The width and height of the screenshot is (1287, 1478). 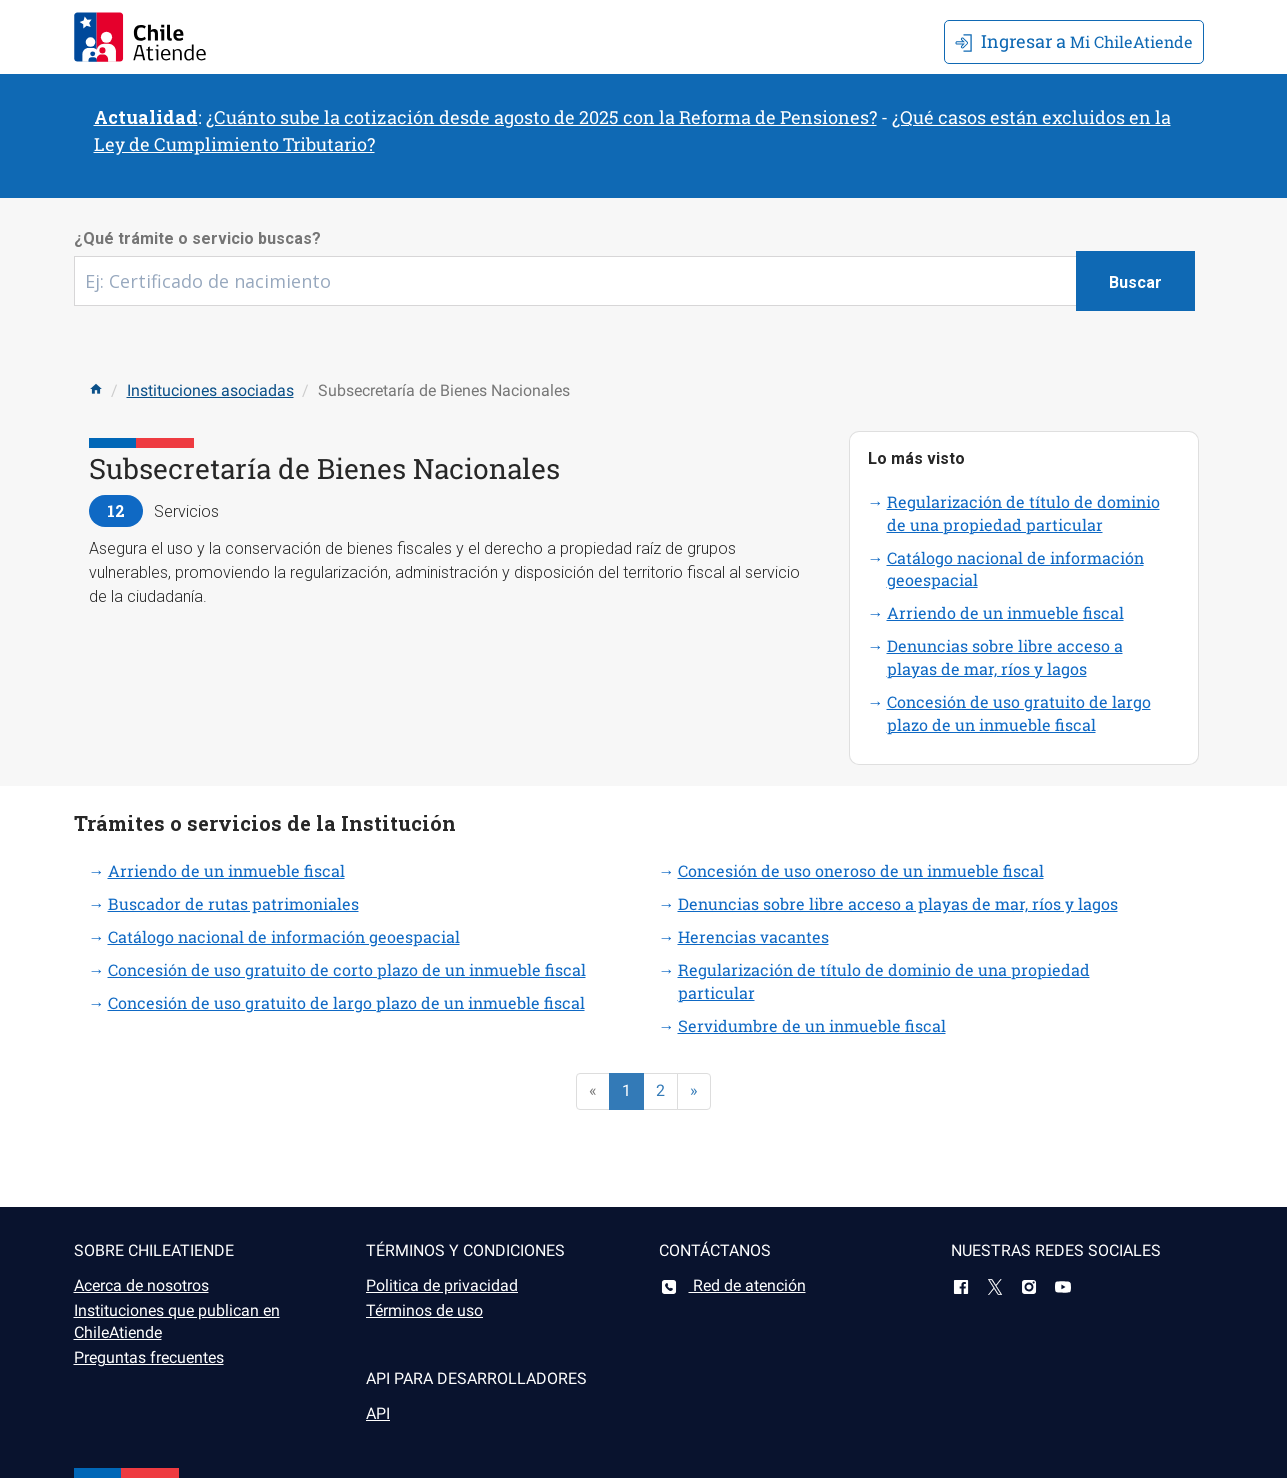 What do you see at coordinates (141, 1285) in the screenshot?
I see `Acerca de nosotros` at bounding box center [141, 1285].